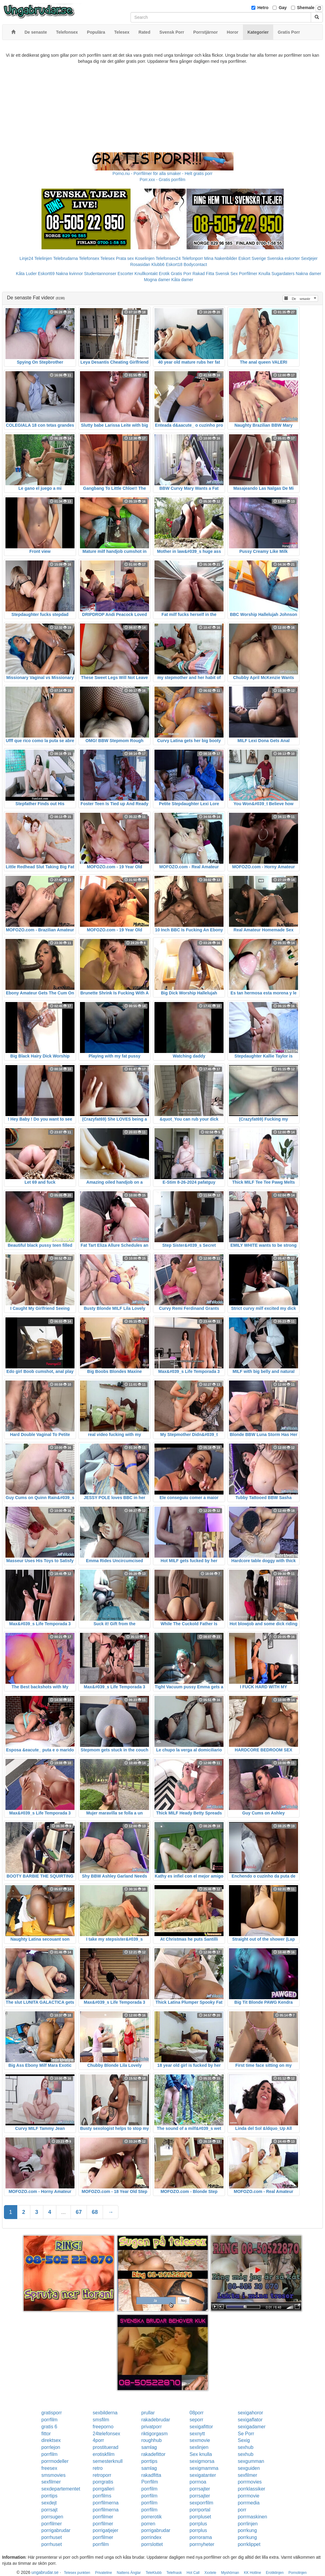  I want to click on porrfilmer, so click(103, 2516).